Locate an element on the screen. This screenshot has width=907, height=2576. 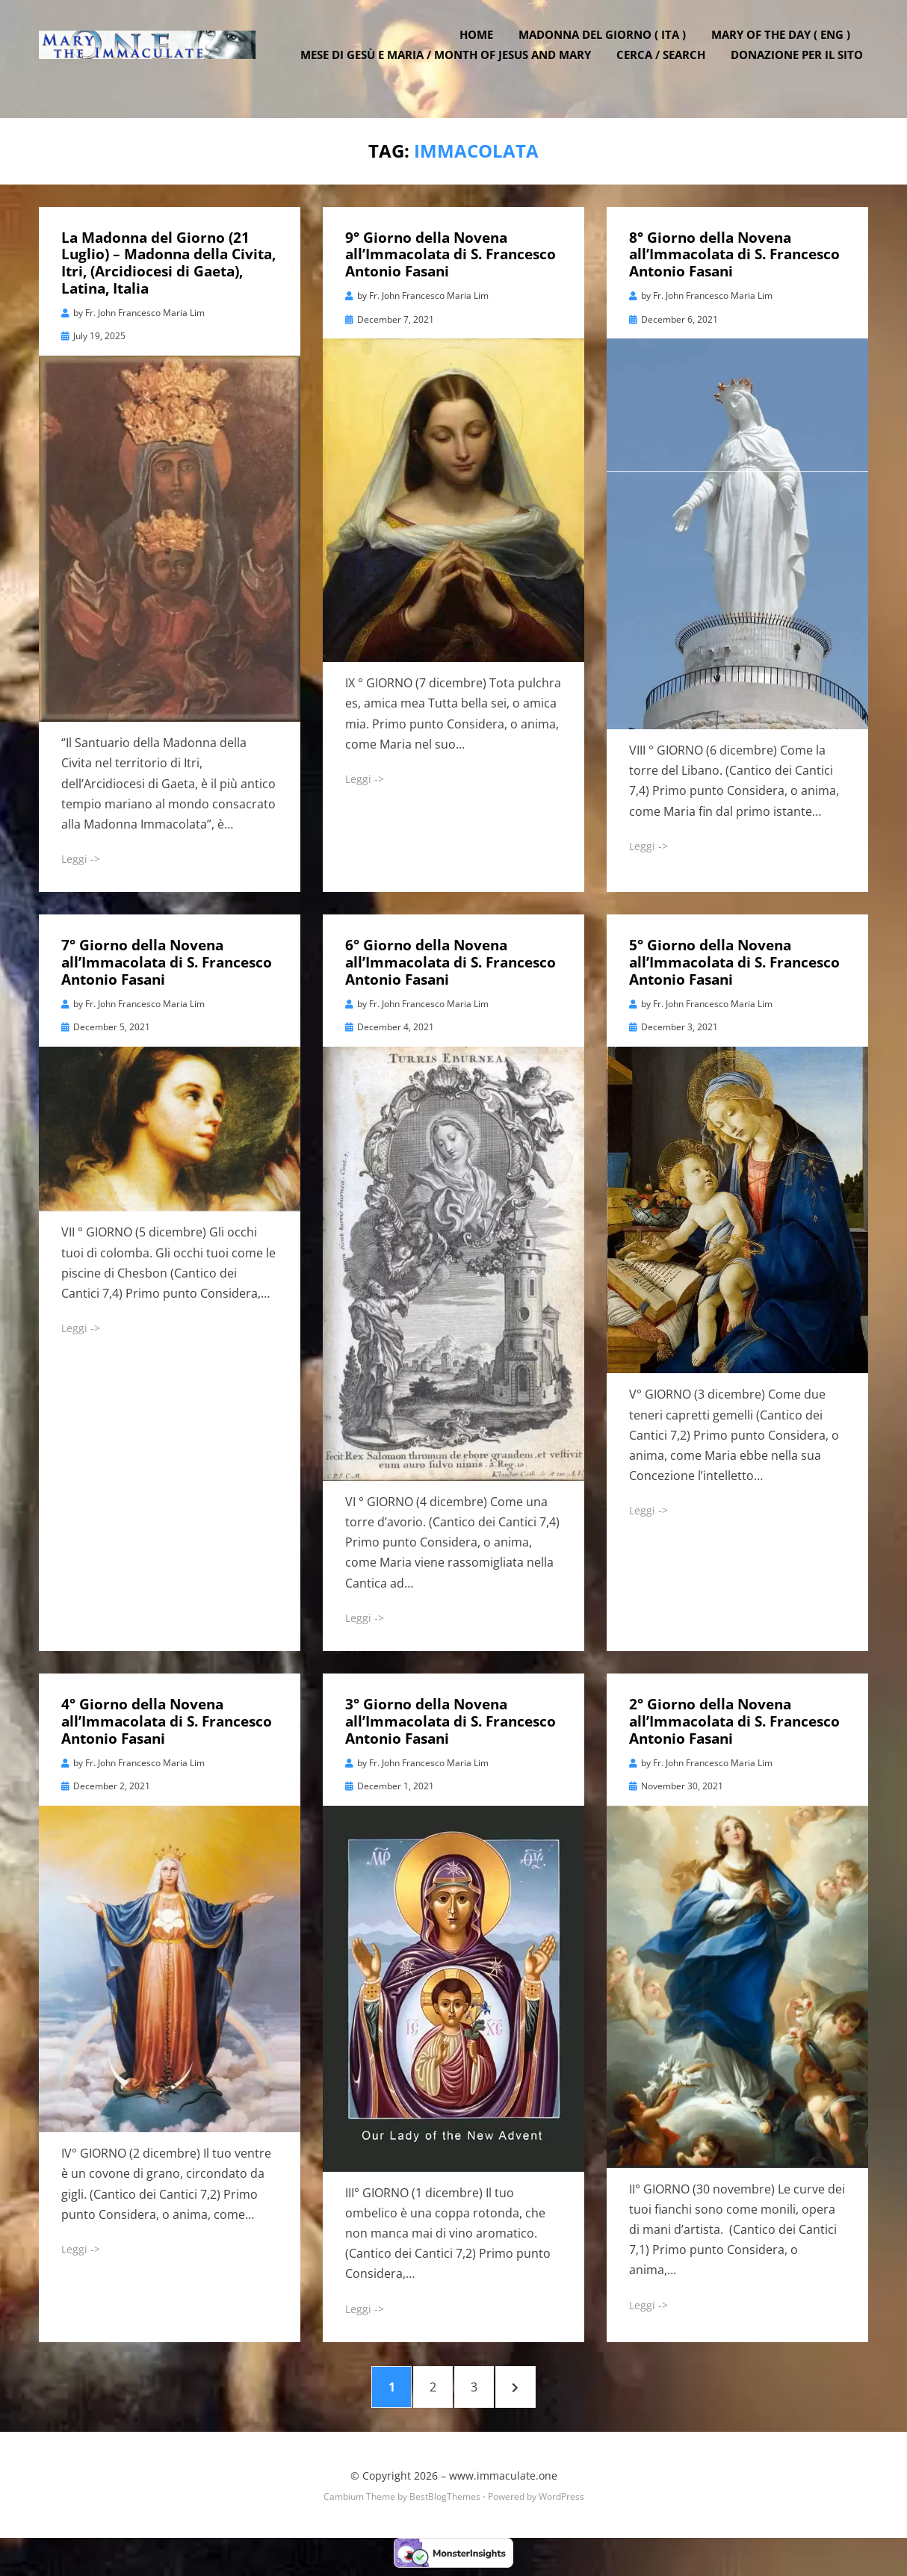
3° Giorno della Novena all’Immacolata di S. Francesco Antonio Fasani is located at coordinates (450, 1719).